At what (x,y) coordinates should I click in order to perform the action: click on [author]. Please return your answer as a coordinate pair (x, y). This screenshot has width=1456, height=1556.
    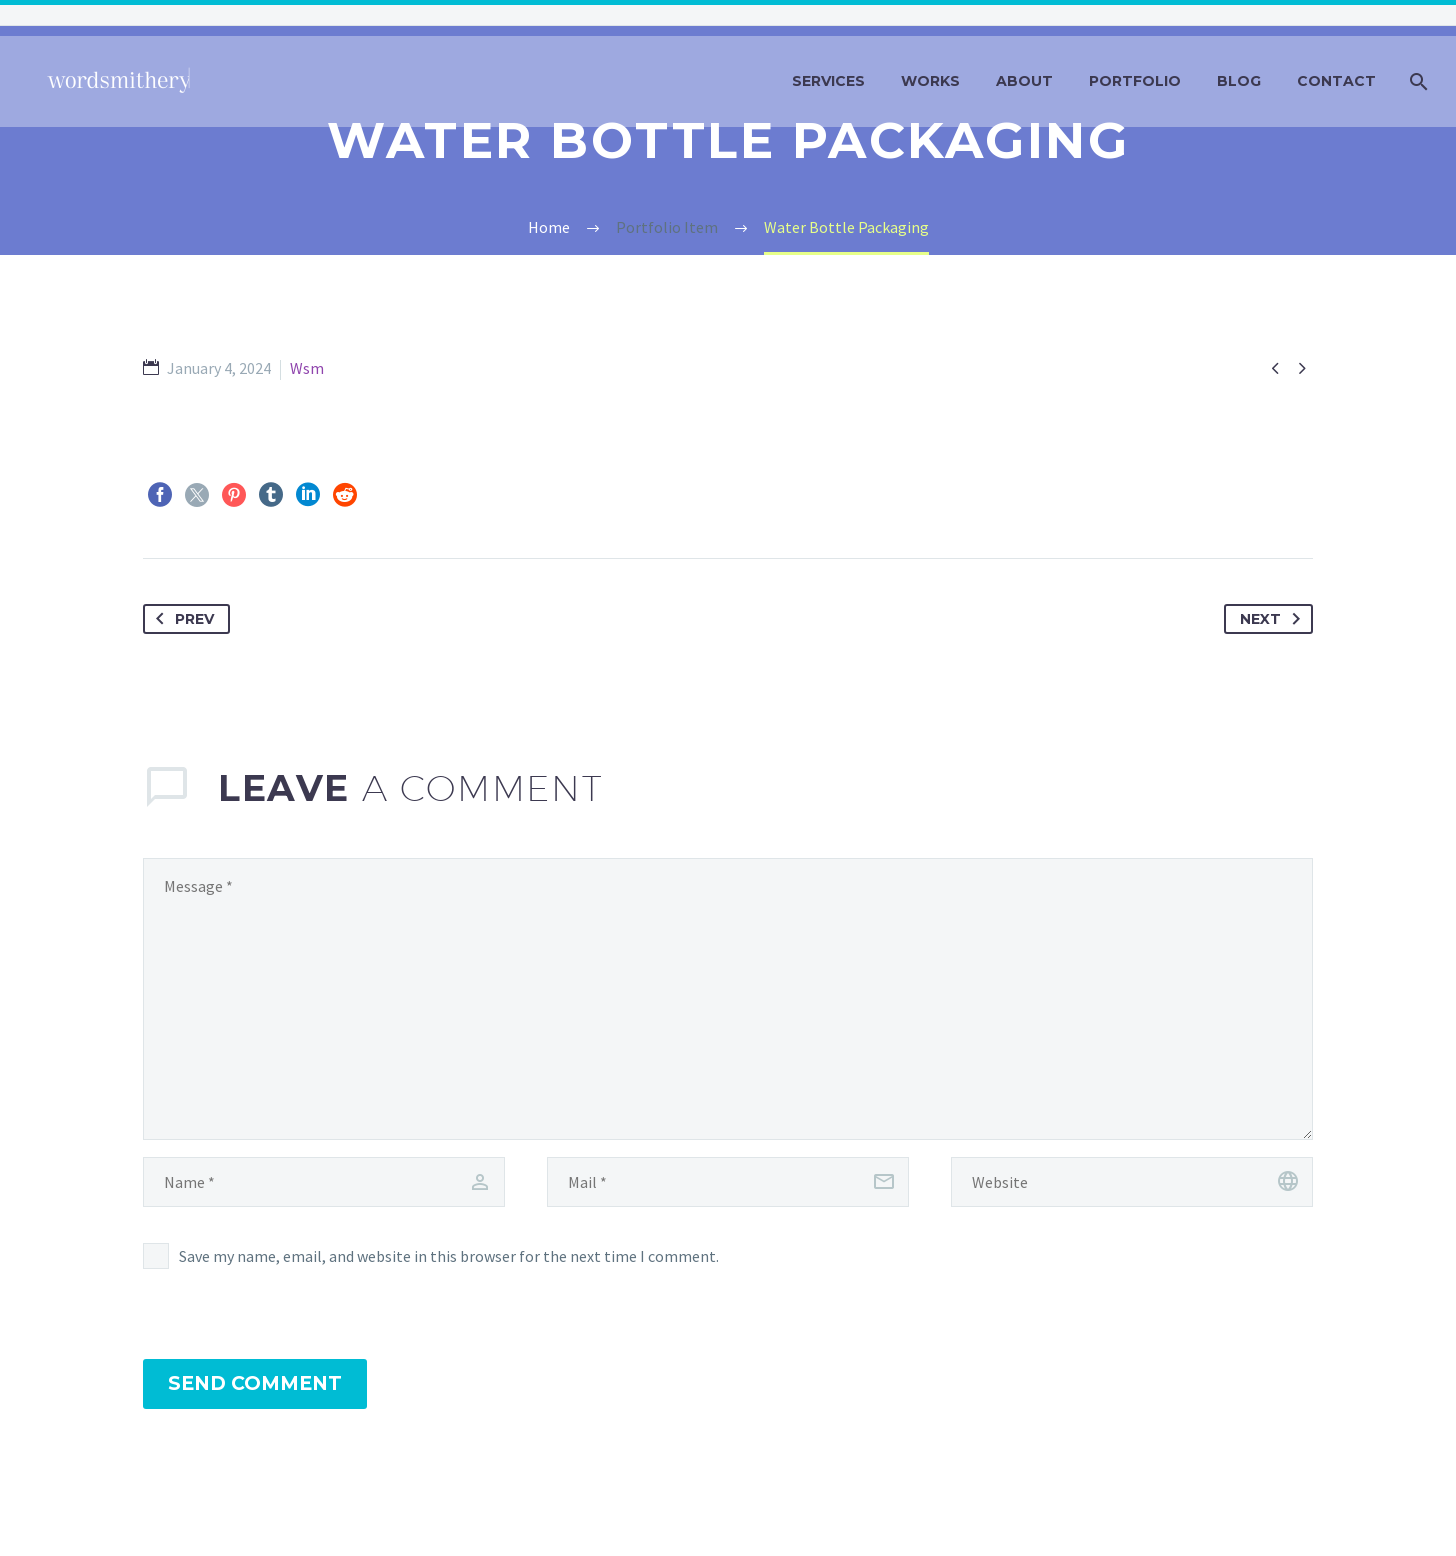
    Looking at the image, I should click on (324, 1182).